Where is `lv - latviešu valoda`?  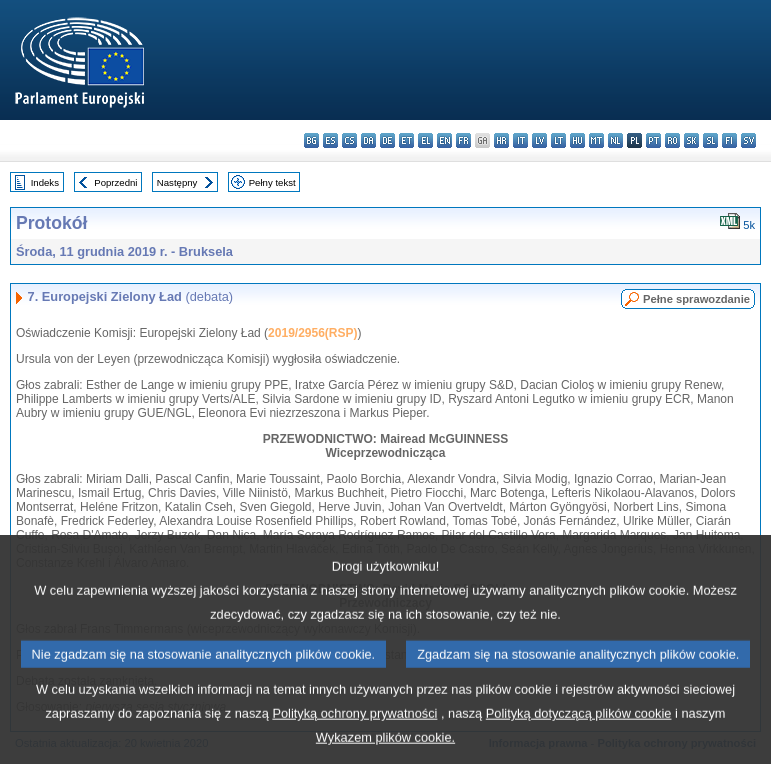 lv - latviešu valoda is located at coordinates (539, 140).